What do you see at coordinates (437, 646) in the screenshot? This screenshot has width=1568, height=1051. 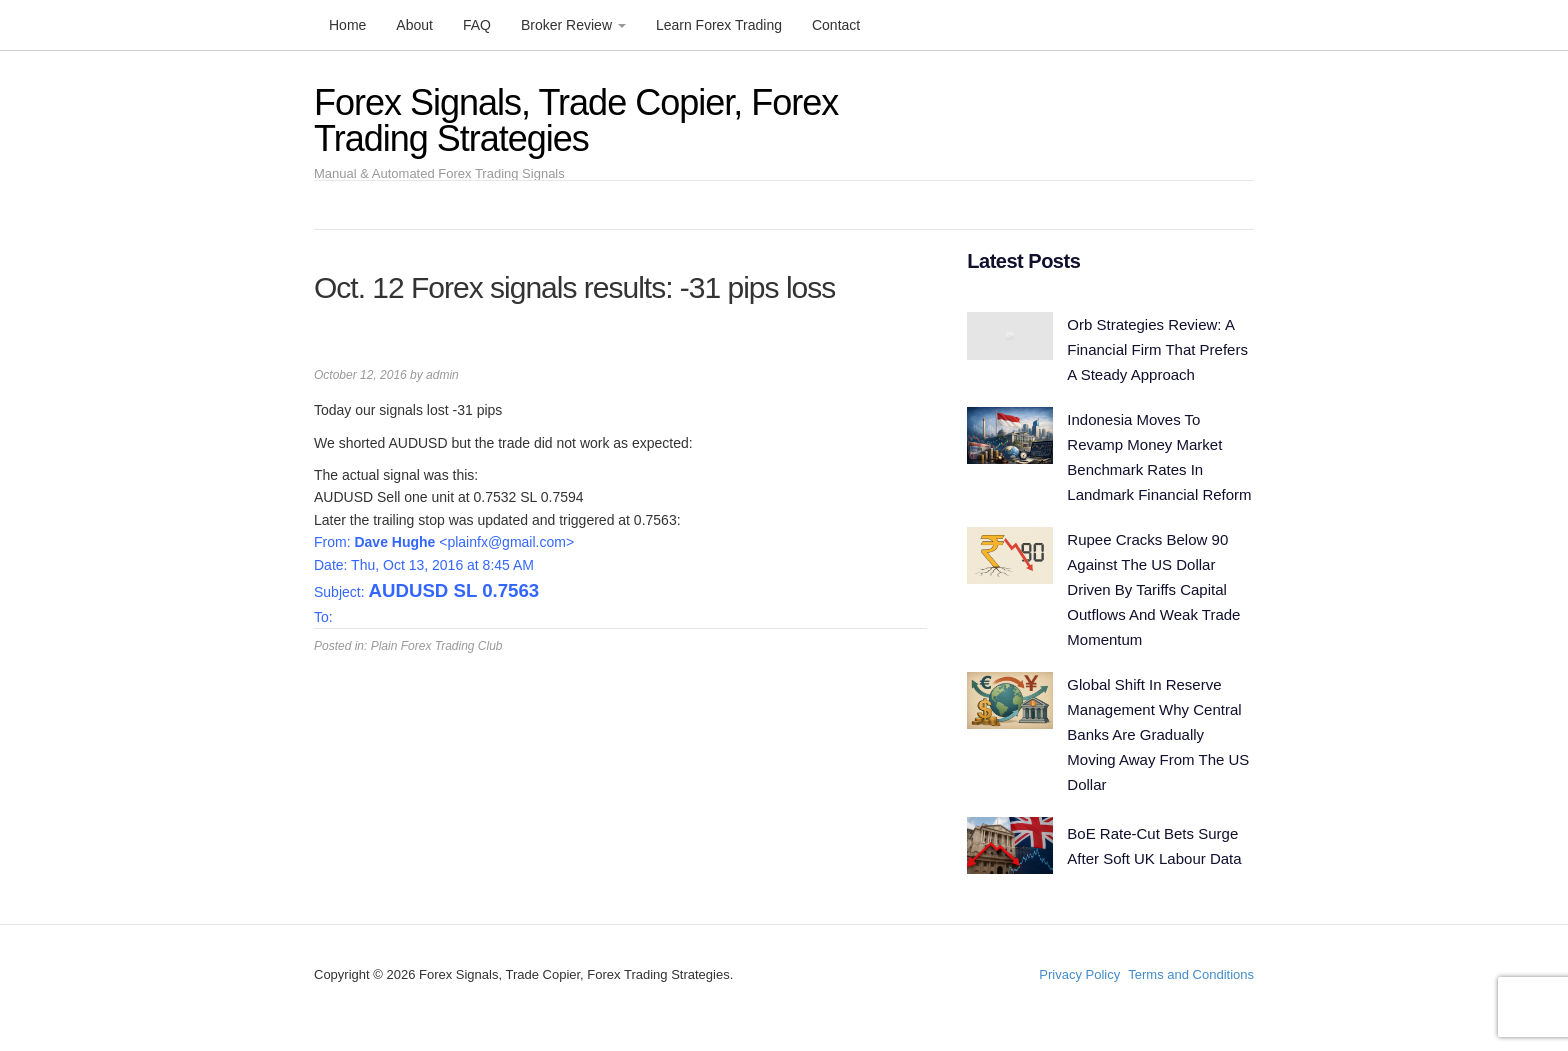 I see `Plain Forex Trading Club` at bounding box center [437, 646].